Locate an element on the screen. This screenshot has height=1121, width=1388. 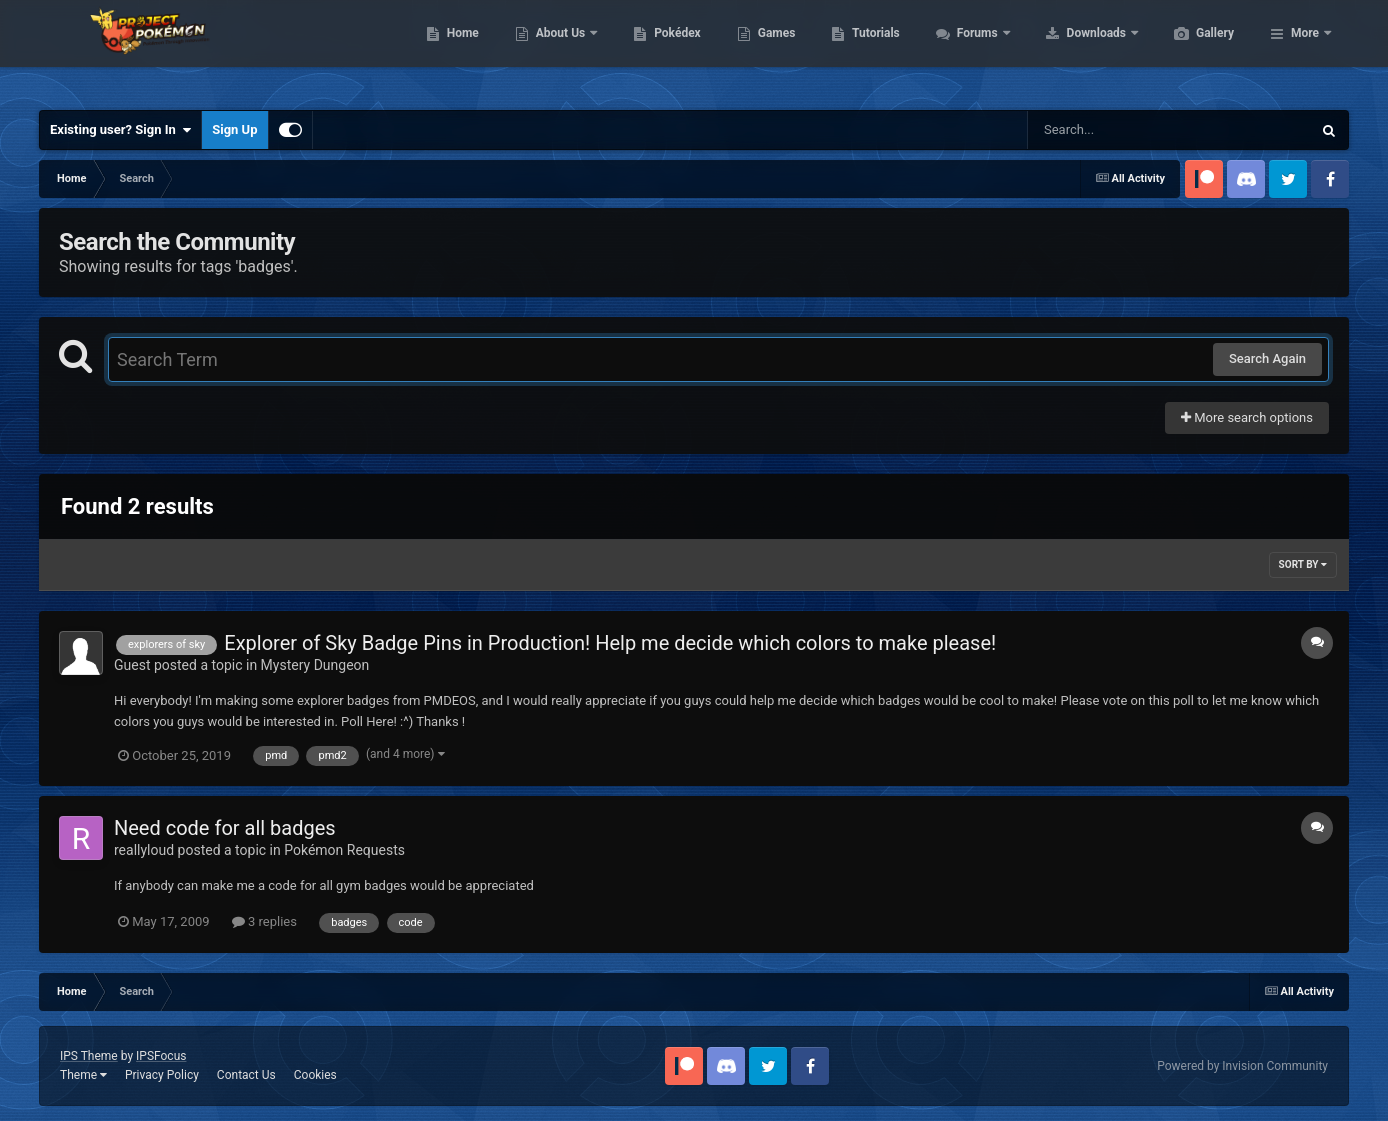
Pokémon Requests is located at coordinates (344, 850).